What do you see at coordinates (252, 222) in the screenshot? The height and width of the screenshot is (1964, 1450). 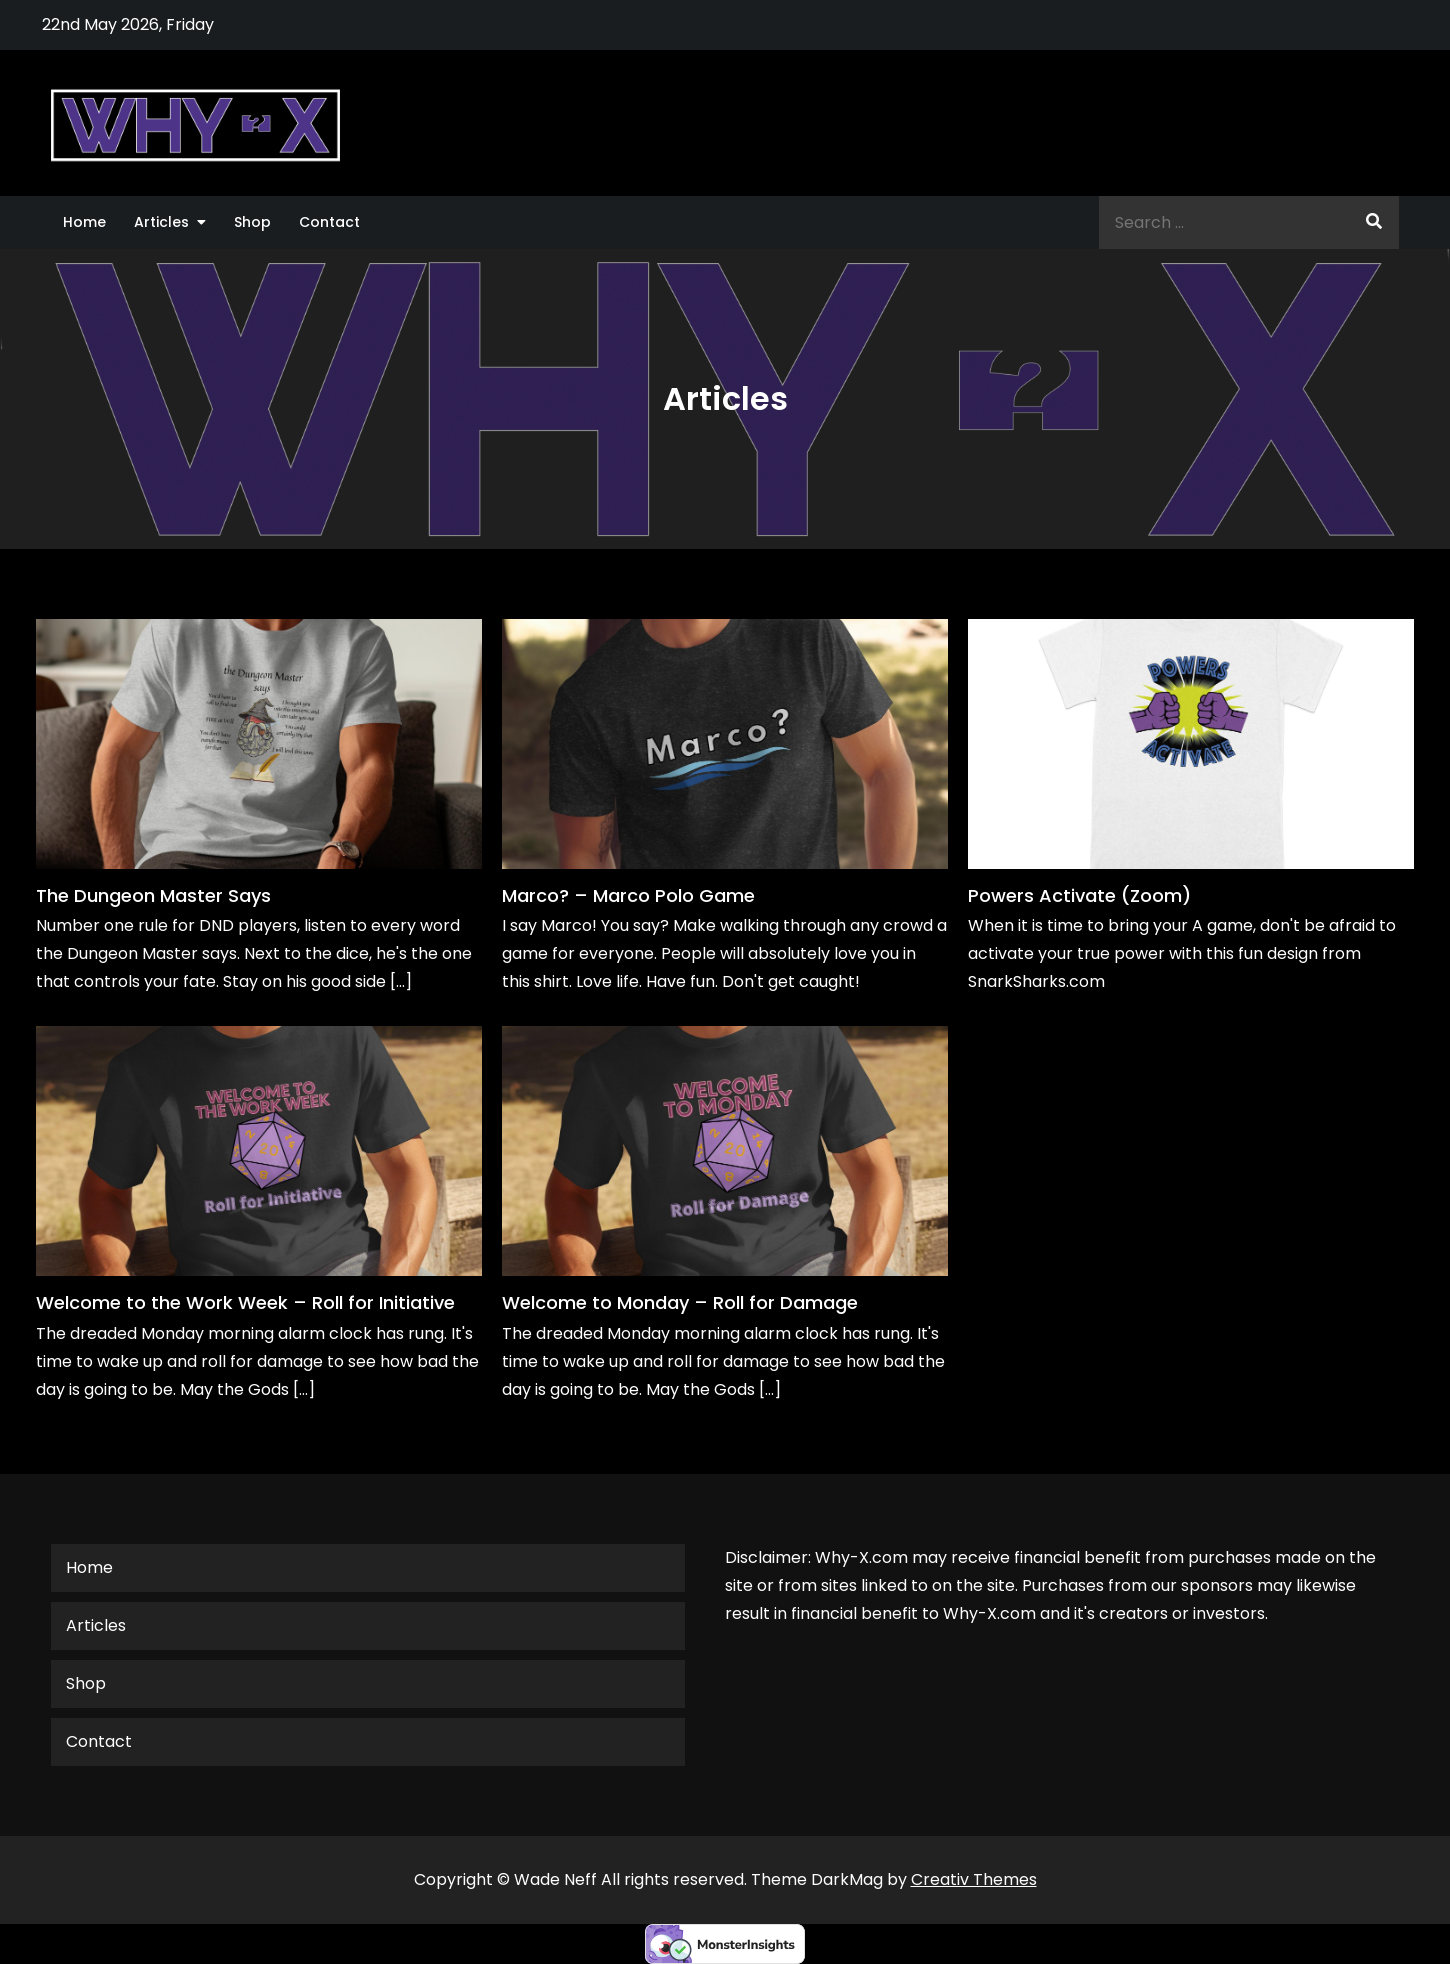 I see `Shop` at bounding box center [252, 222].